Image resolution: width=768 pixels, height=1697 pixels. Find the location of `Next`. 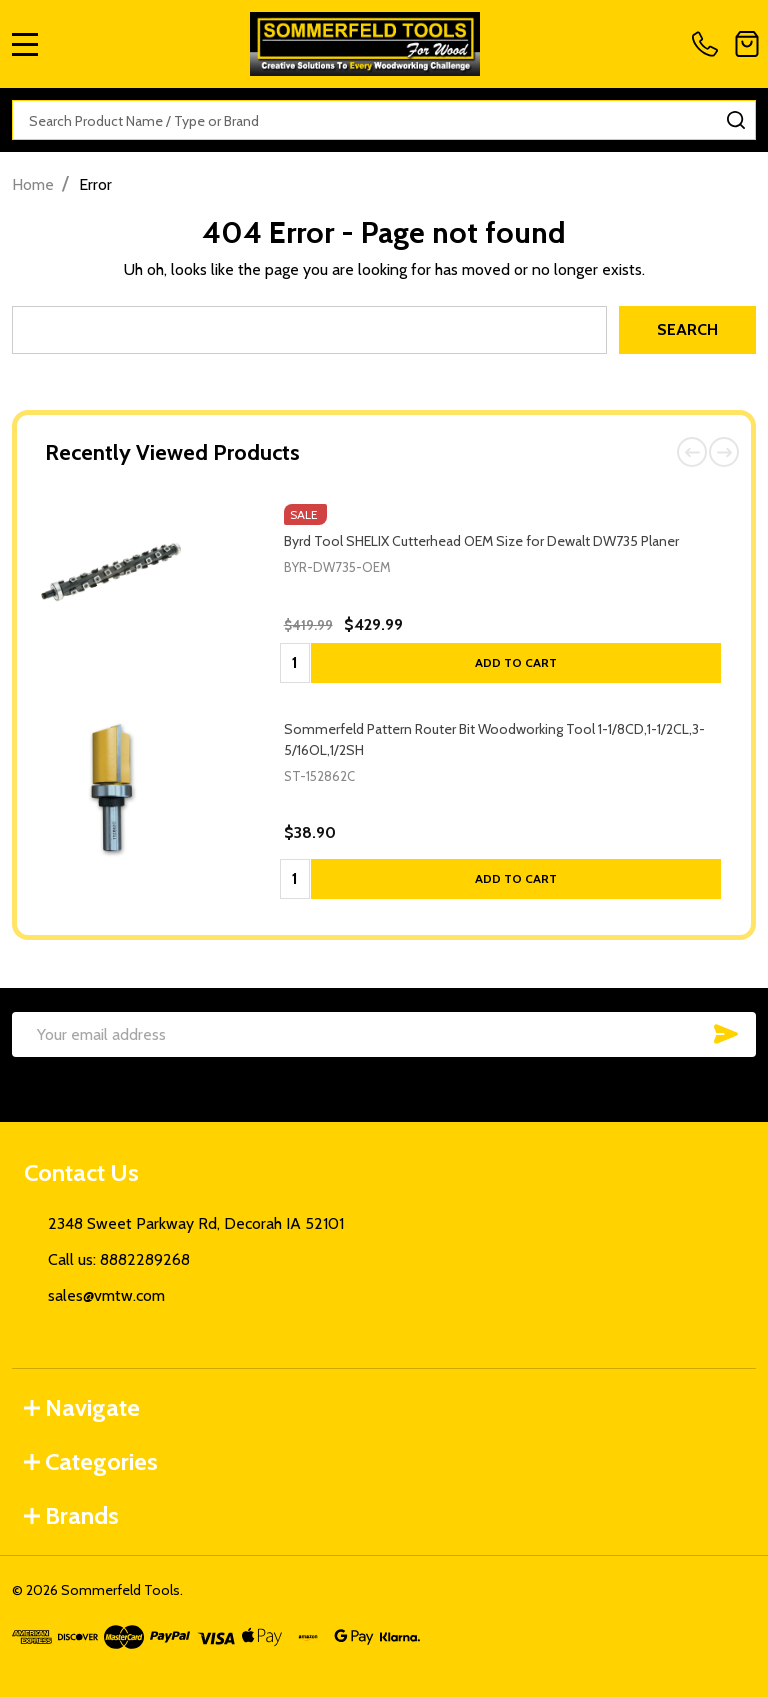

Next is located at coordinates (724, 452).